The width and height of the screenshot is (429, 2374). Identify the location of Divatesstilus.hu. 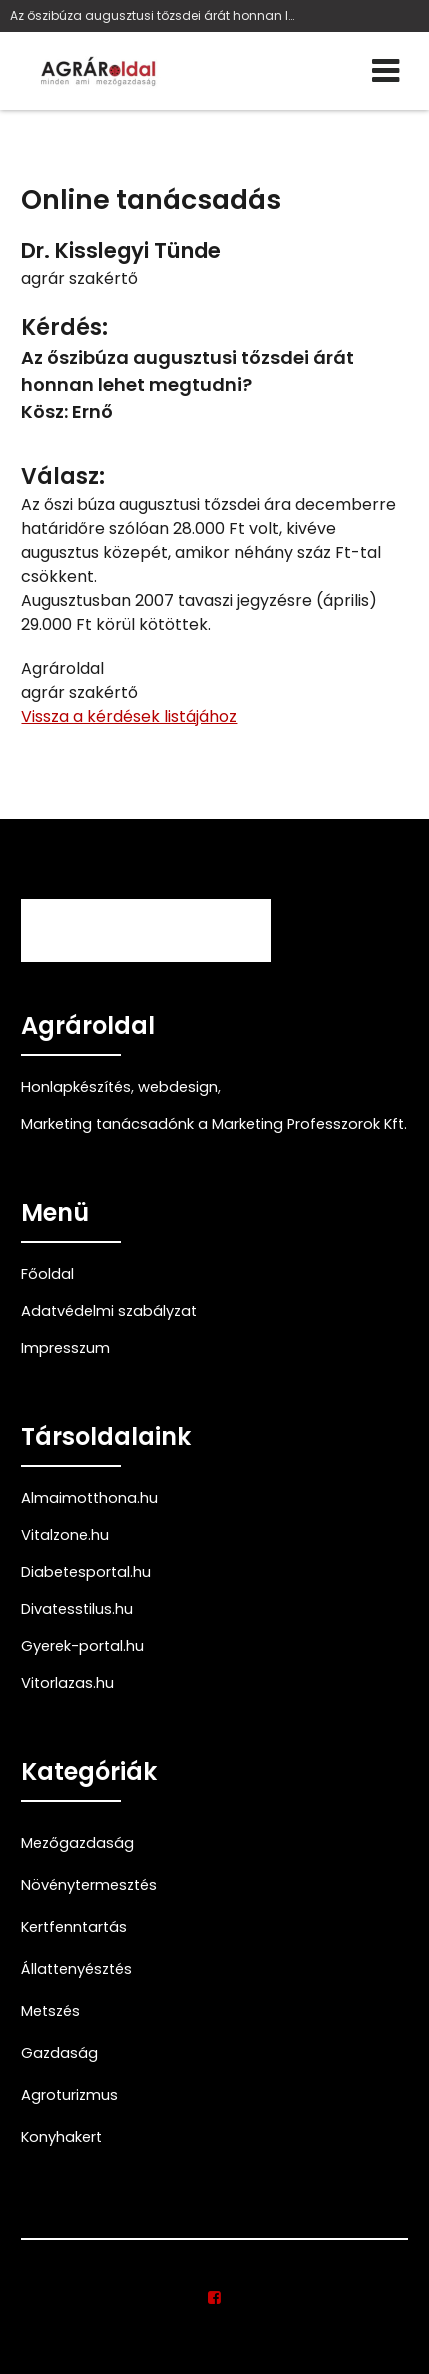
(77, 1609).